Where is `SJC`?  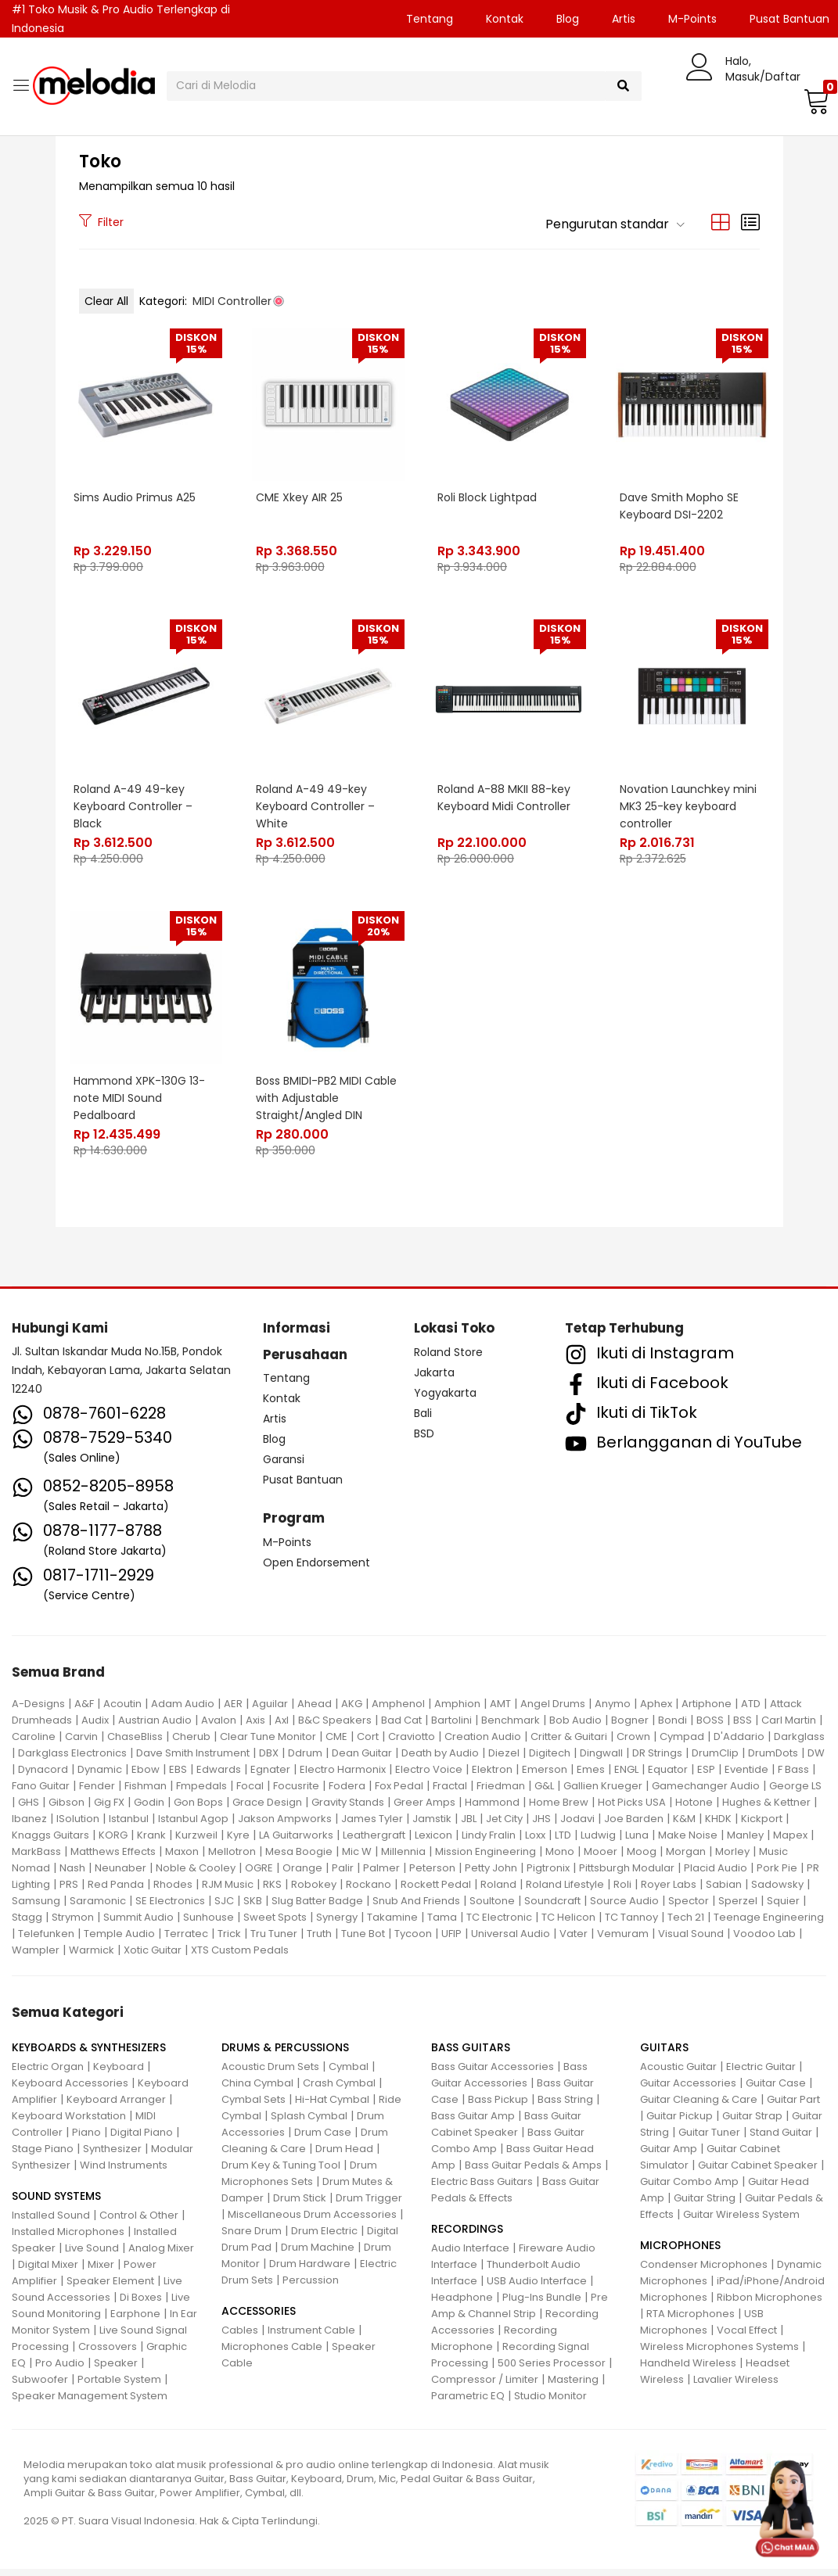 SJC is located at coordinates (224, 1907).